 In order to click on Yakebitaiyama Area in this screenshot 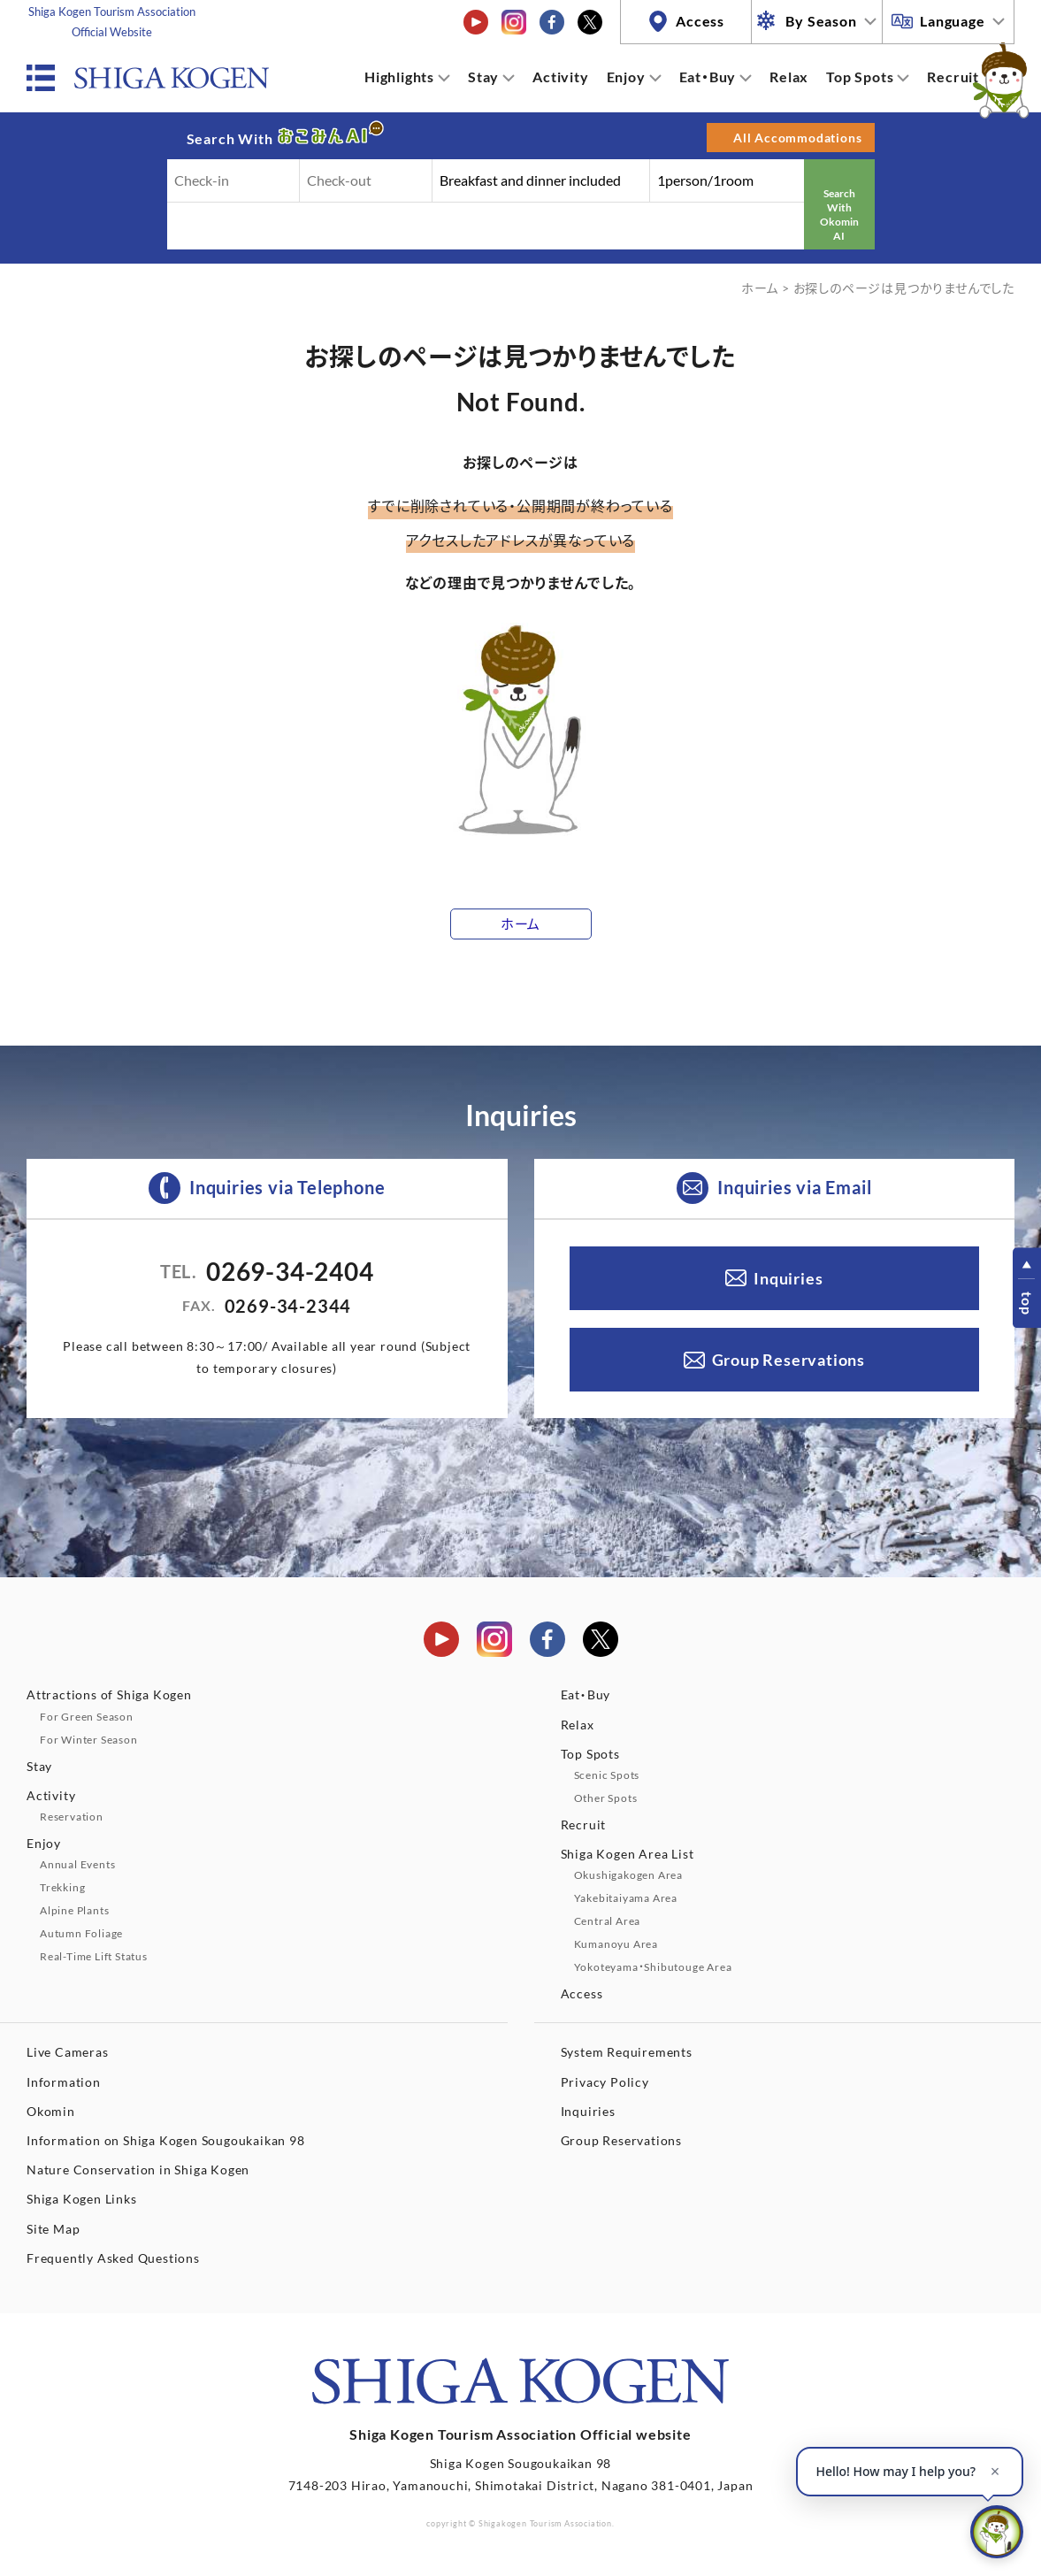, I will do `click(625, 1898)`.